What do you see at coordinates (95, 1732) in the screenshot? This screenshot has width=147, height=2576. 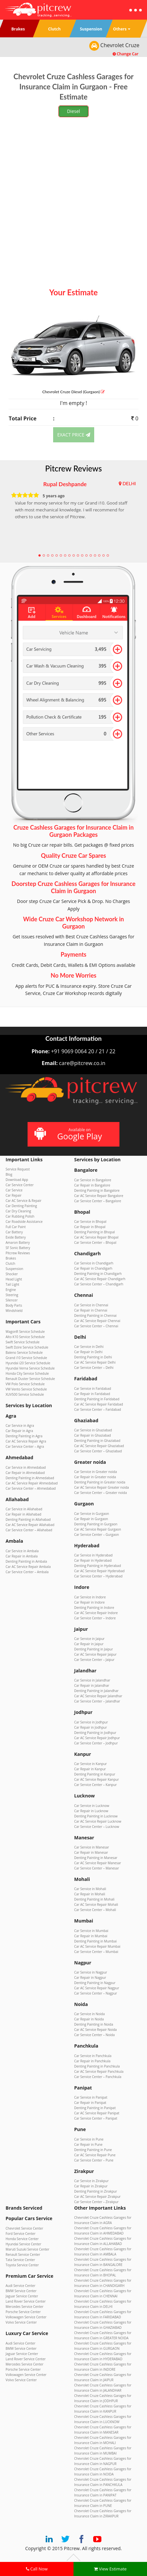 I see `Denting Painting in Jodhpur` at bounding box center [95, 1732].